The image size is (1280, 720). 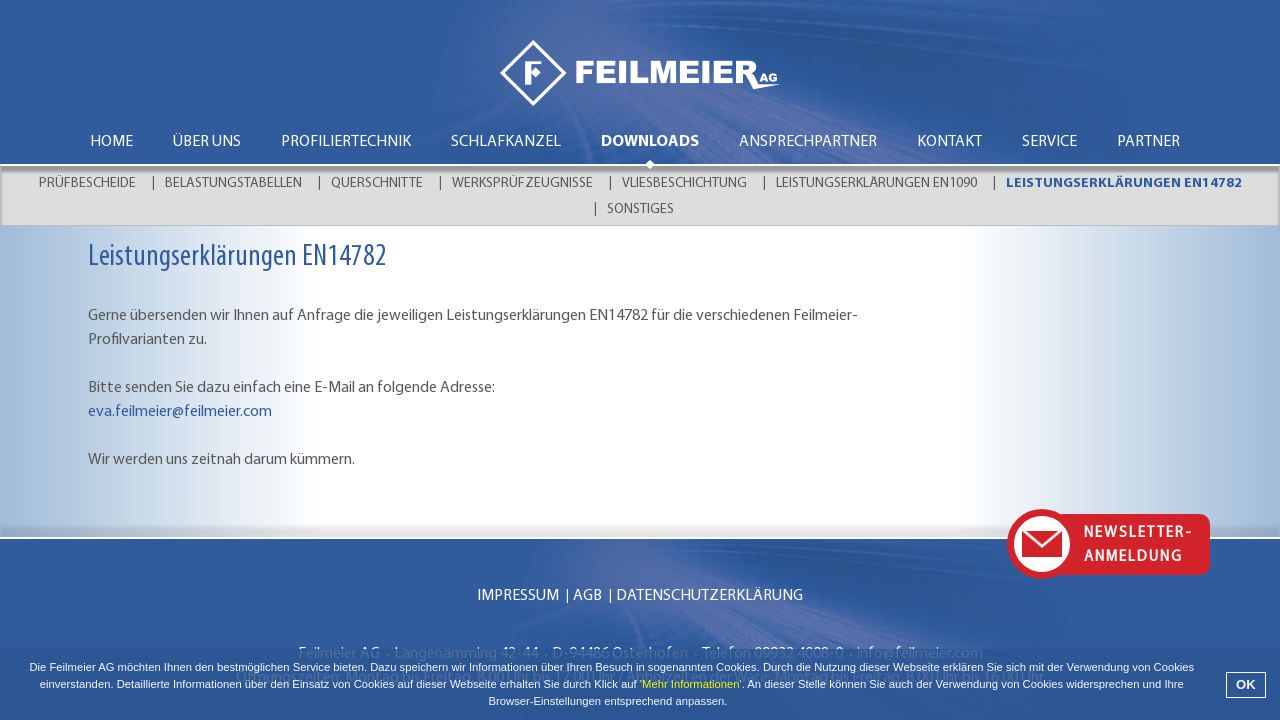 What do you see at coordinates (733, 703) in the screenshot?
I see `[button]` at bounding box center [733, 703].